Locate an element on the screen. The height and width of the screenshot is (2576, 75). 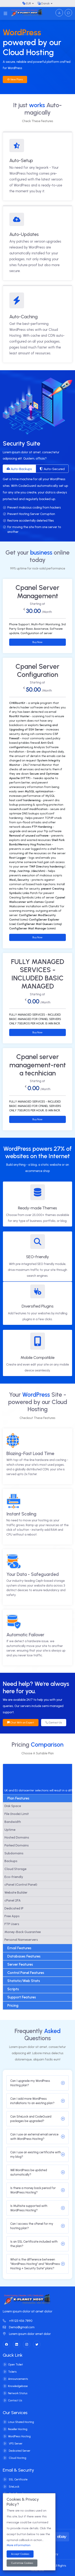
Can I upgrade my WordPress Hosting plan? is located at coordinates (30, 2083).